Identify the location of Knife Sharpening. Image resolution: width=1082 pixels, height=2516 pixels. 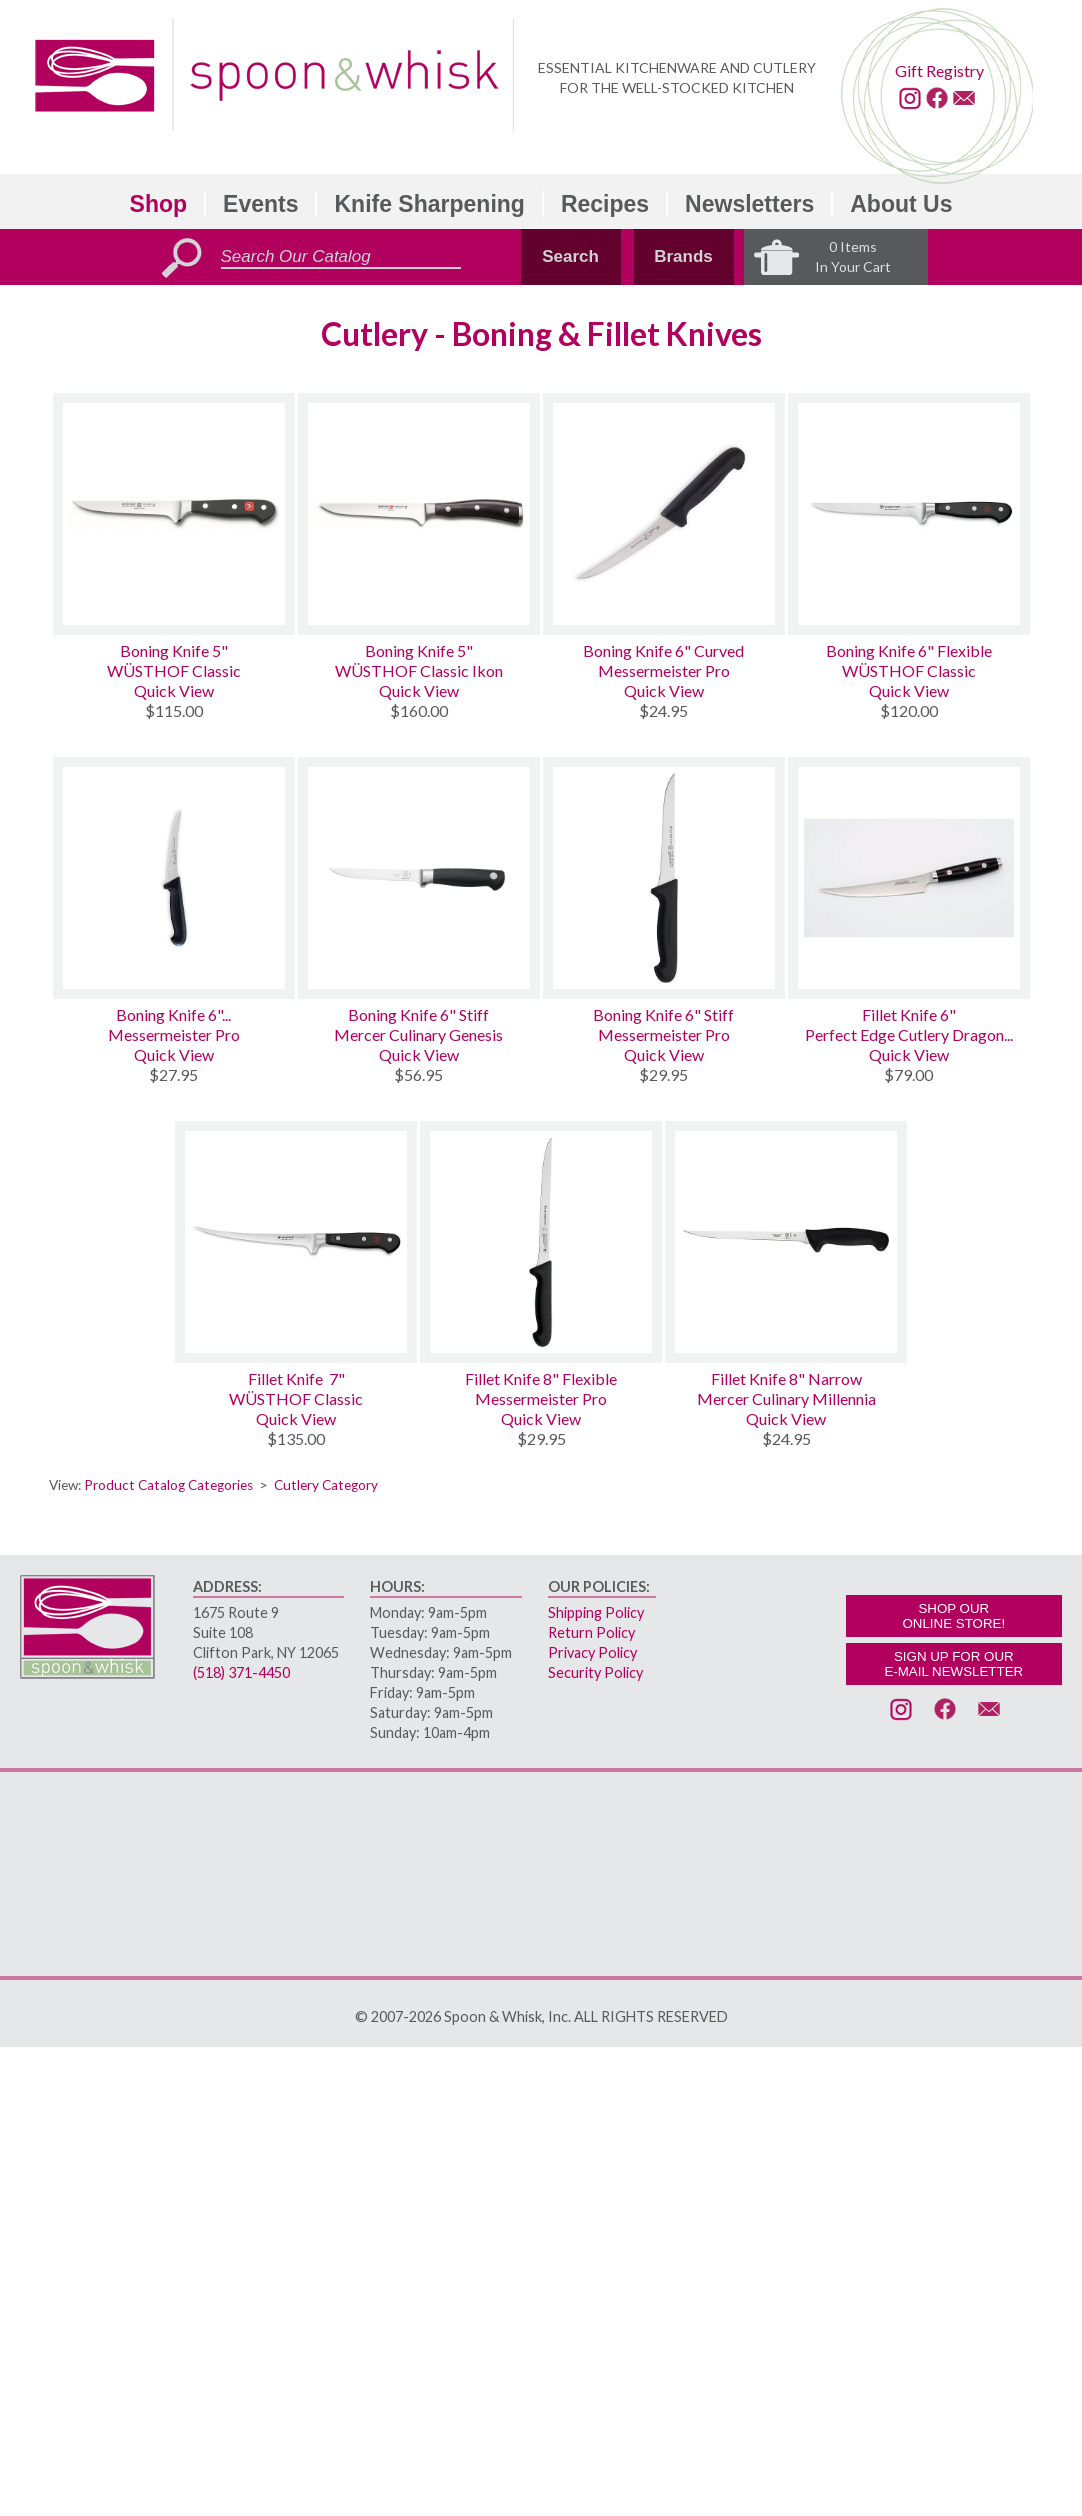
(429, 204).